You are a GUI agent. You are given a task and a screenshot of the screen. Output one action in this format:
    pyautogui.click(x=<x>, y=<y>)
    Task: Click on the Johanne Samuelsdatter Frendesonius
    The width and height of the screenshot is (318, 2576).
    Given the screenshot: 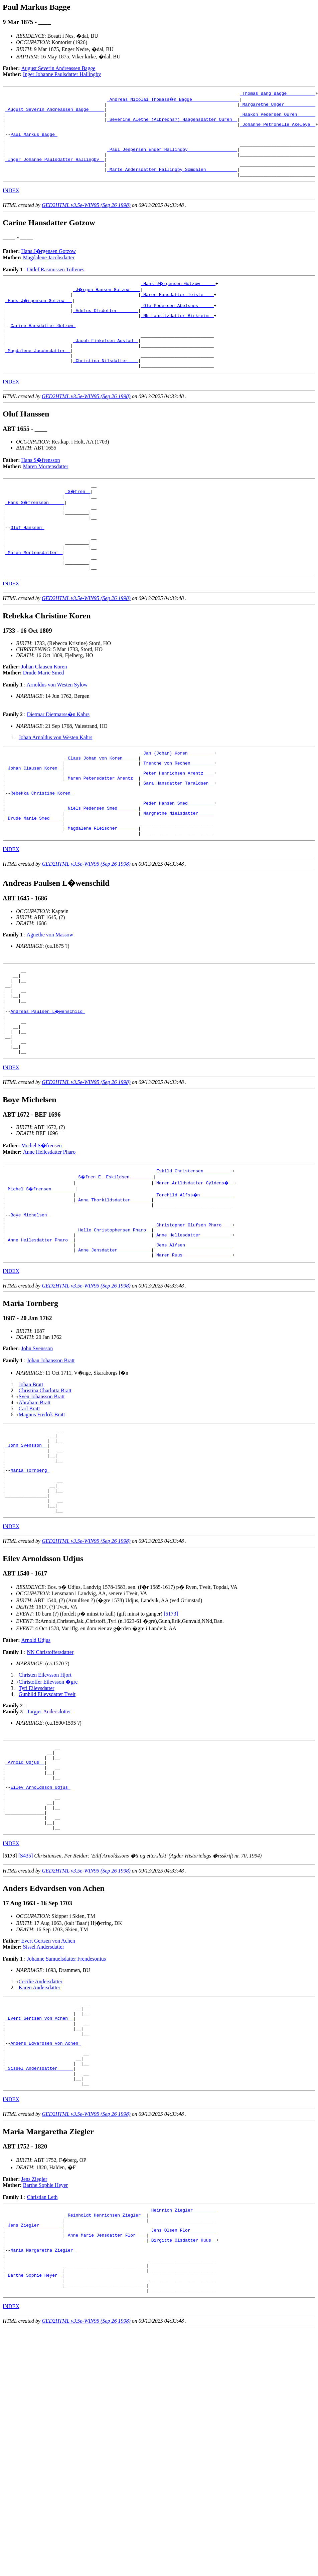 What is the action you would take?
    pyautogui.click(x=66, y=2084)
    